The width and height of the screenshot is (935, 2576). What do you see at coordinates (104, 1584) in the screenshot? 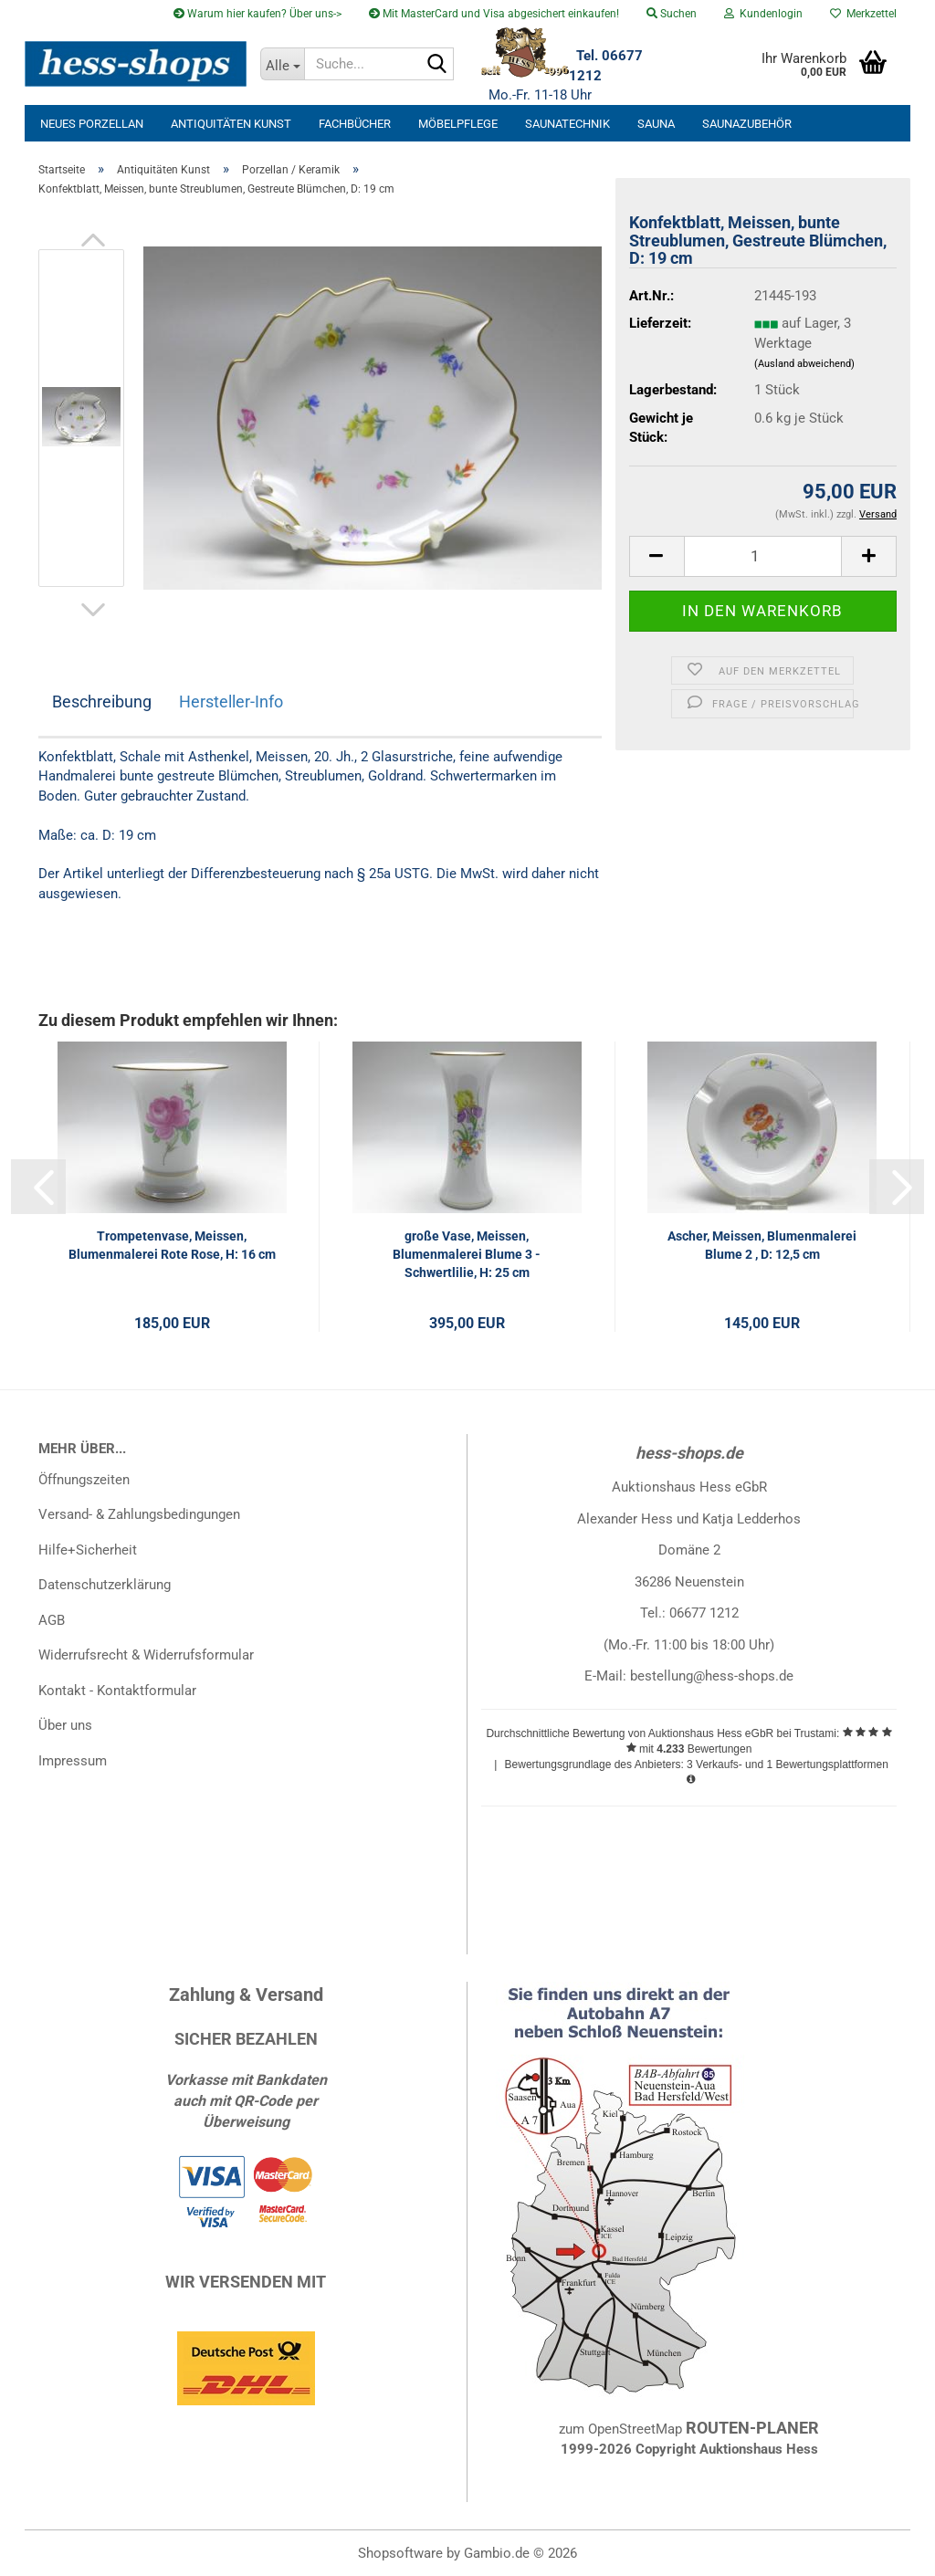
I see `Datenschutzerklärung` at bounding box center [104, 1584].